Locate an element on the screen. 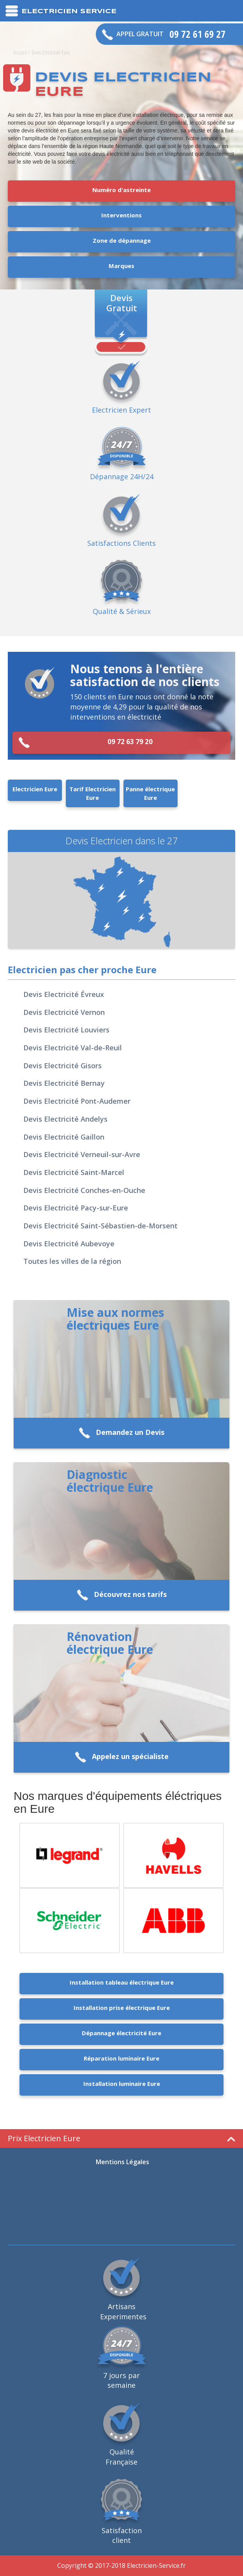  Installation prise électrique Eure is located at coordinates (122, 2007).